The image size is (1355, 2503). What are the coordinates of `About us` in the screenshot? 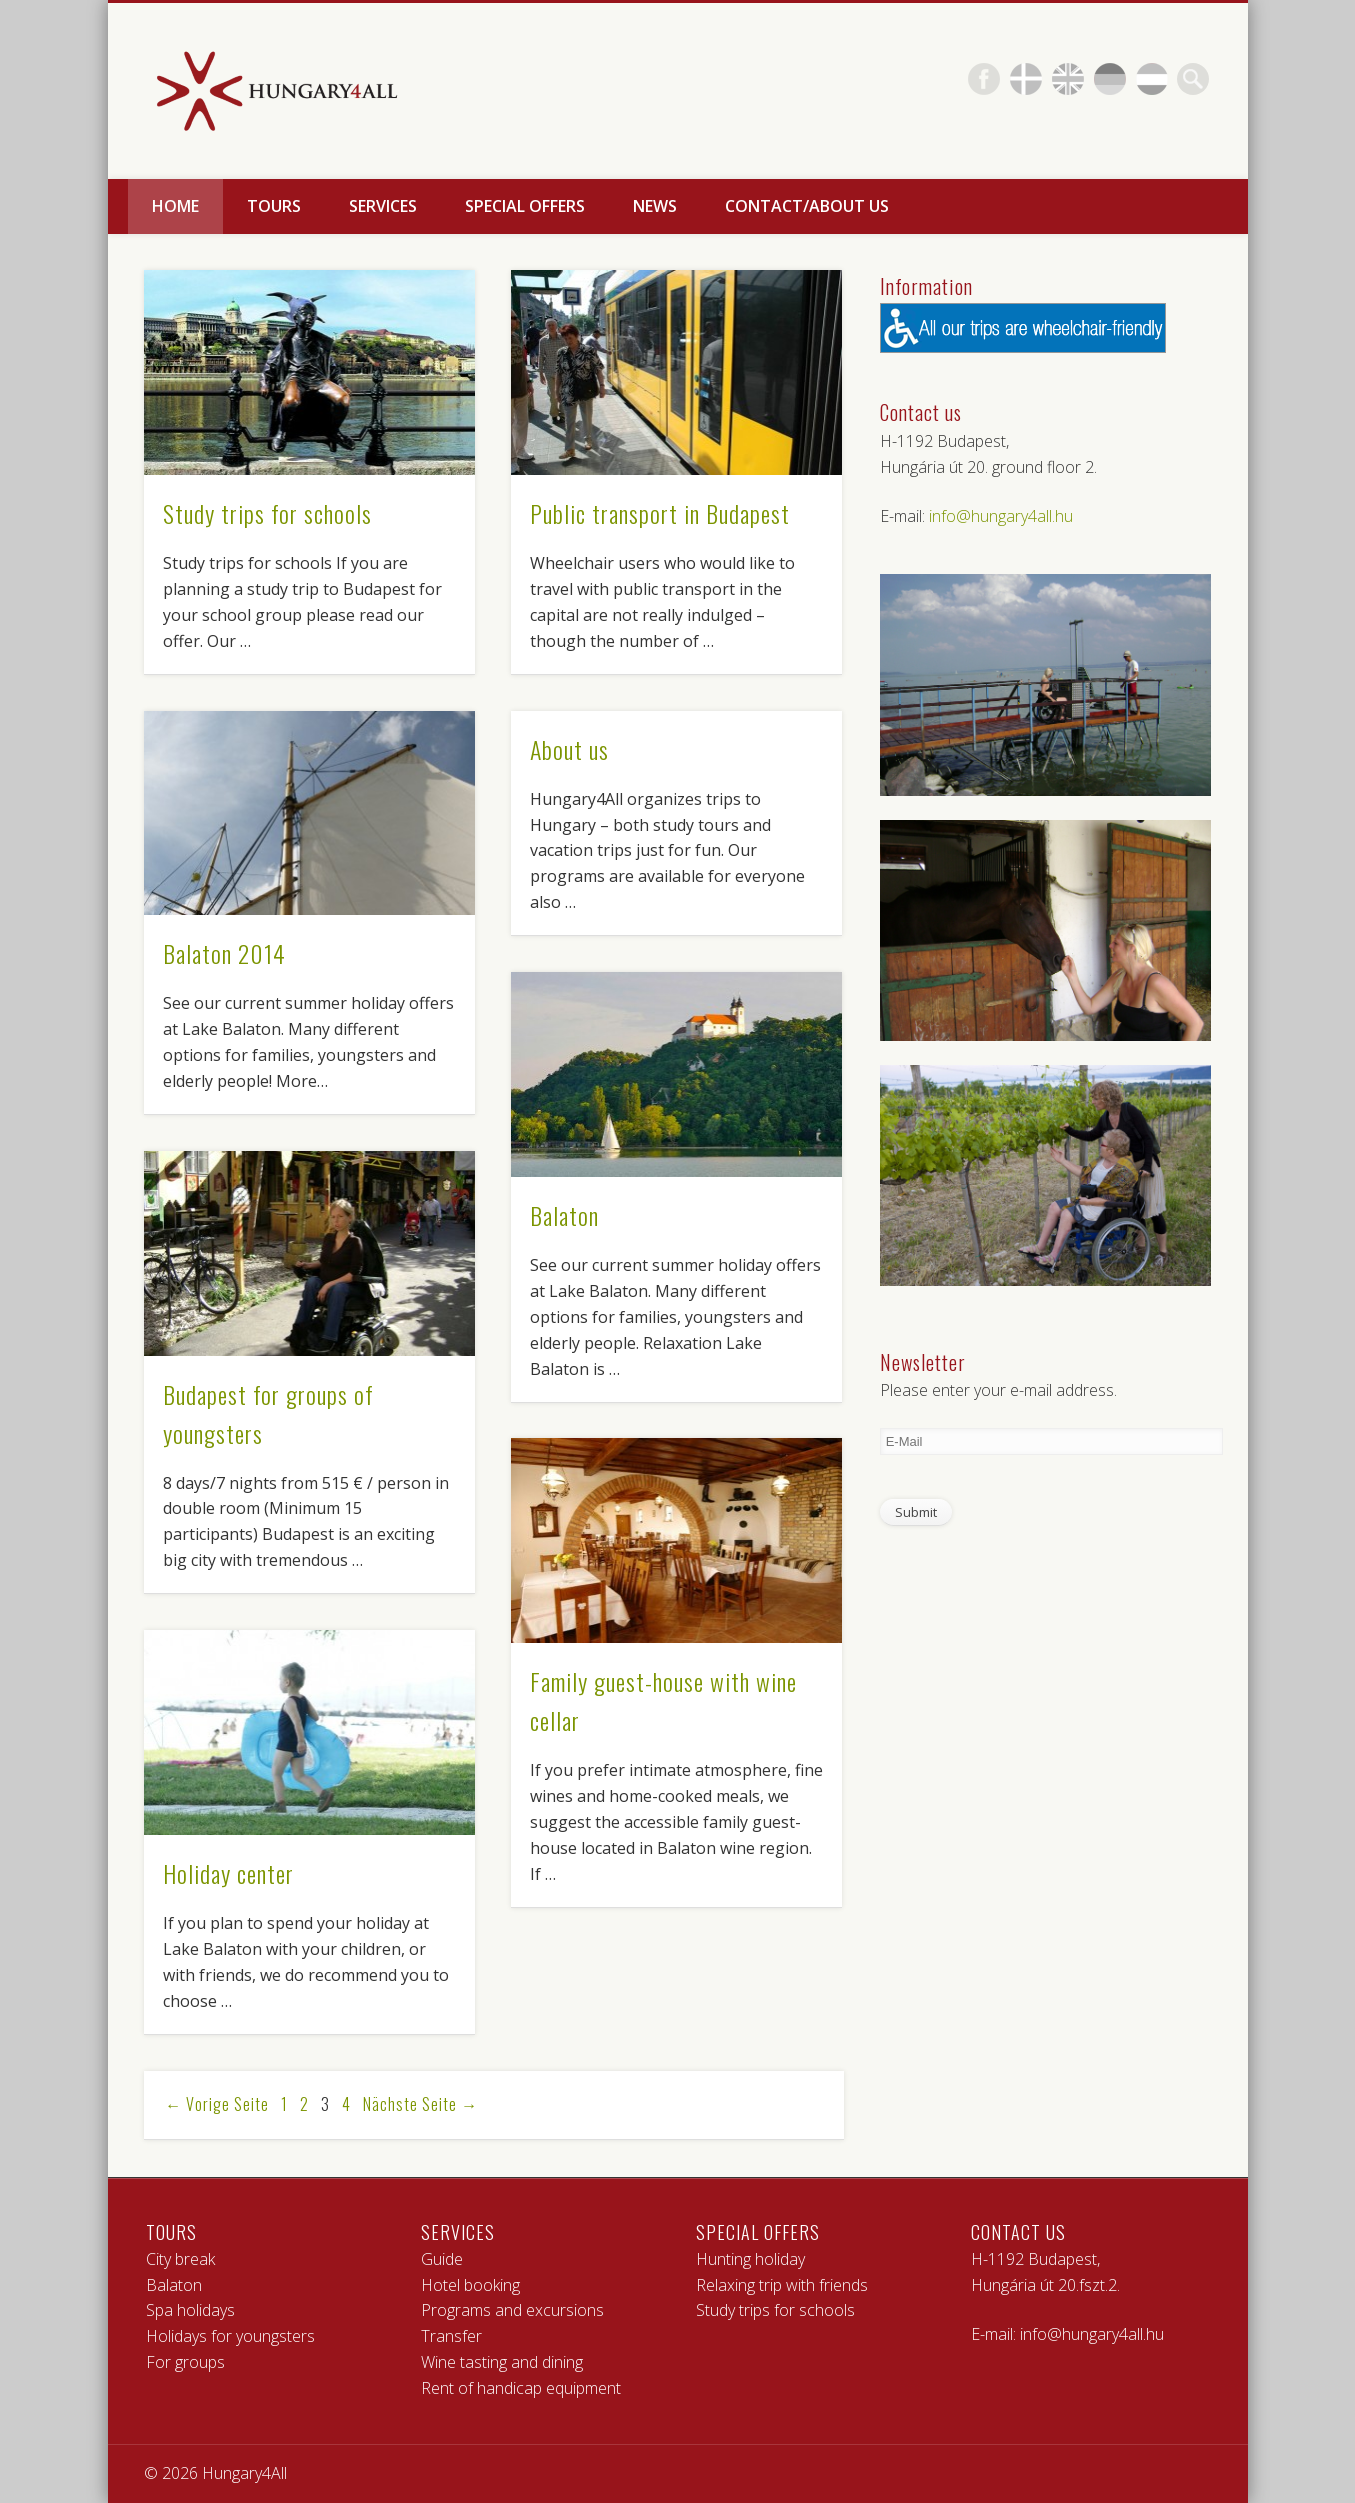 It's located at (569, 749).